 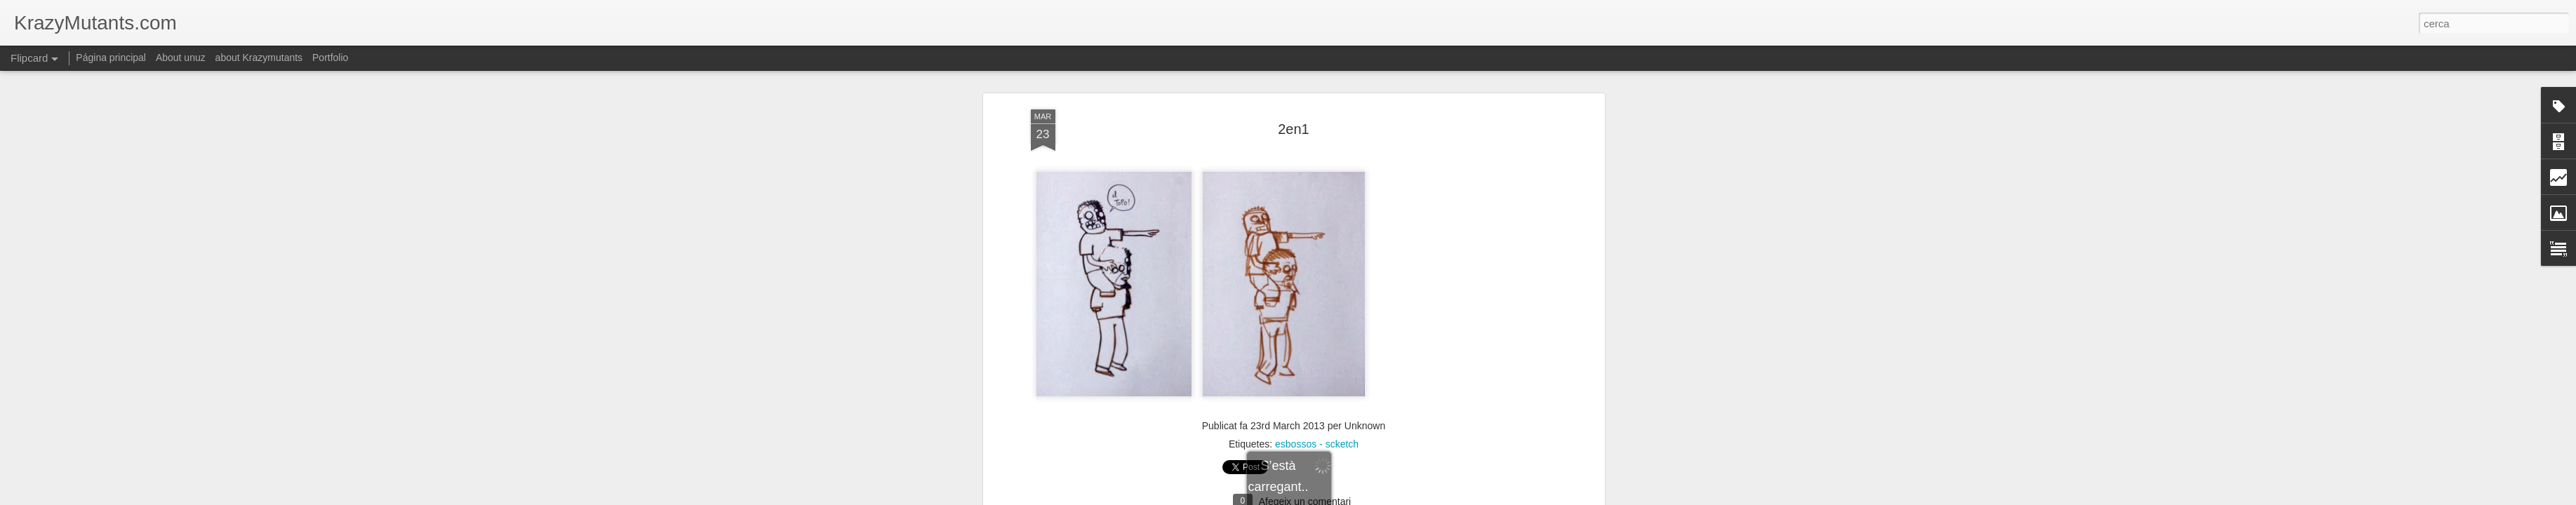 What do you see at coordinates (1293, 78) in the screenshot?
I see `2en1` at bounding box center [1293, 78].